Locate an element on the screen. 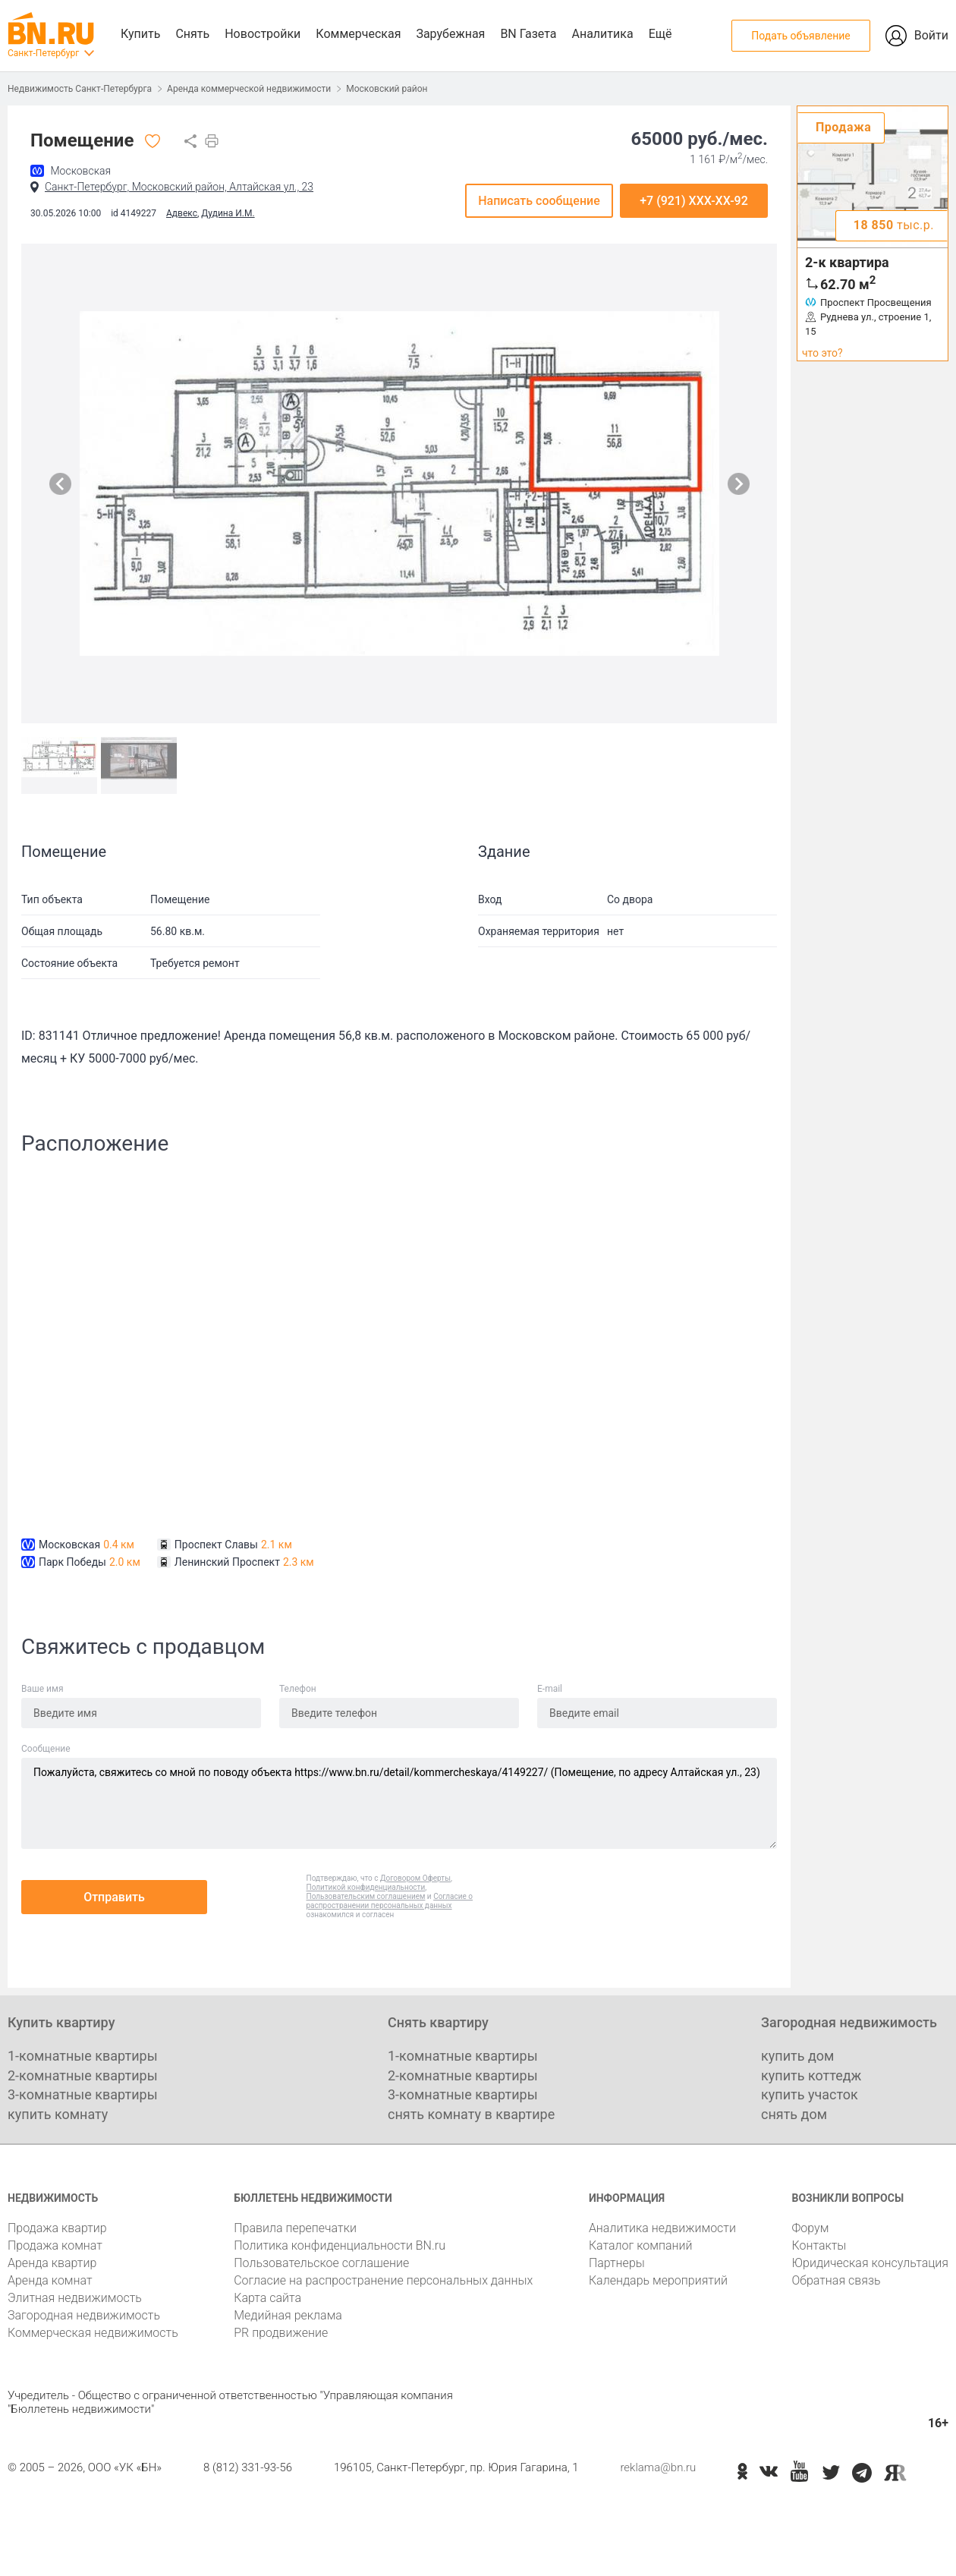 The height and width of the screenshot is (2576, 956). Коммерческая is located at coordinates (358, 34).